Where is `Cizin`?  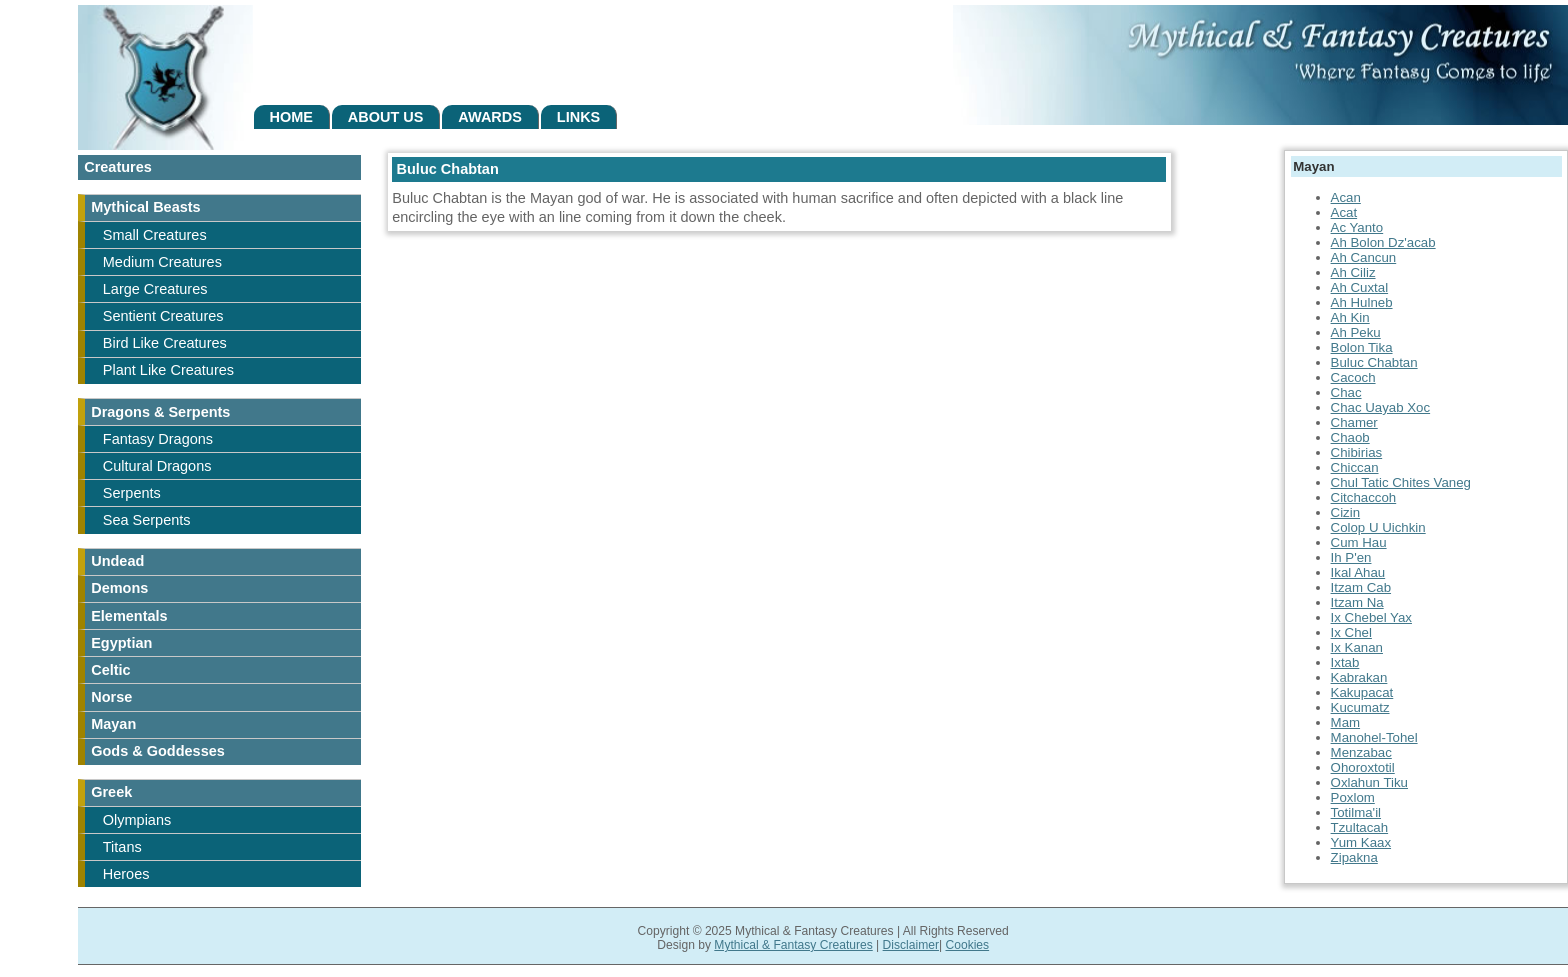
Cizin is located at coordinates (1346, 512).